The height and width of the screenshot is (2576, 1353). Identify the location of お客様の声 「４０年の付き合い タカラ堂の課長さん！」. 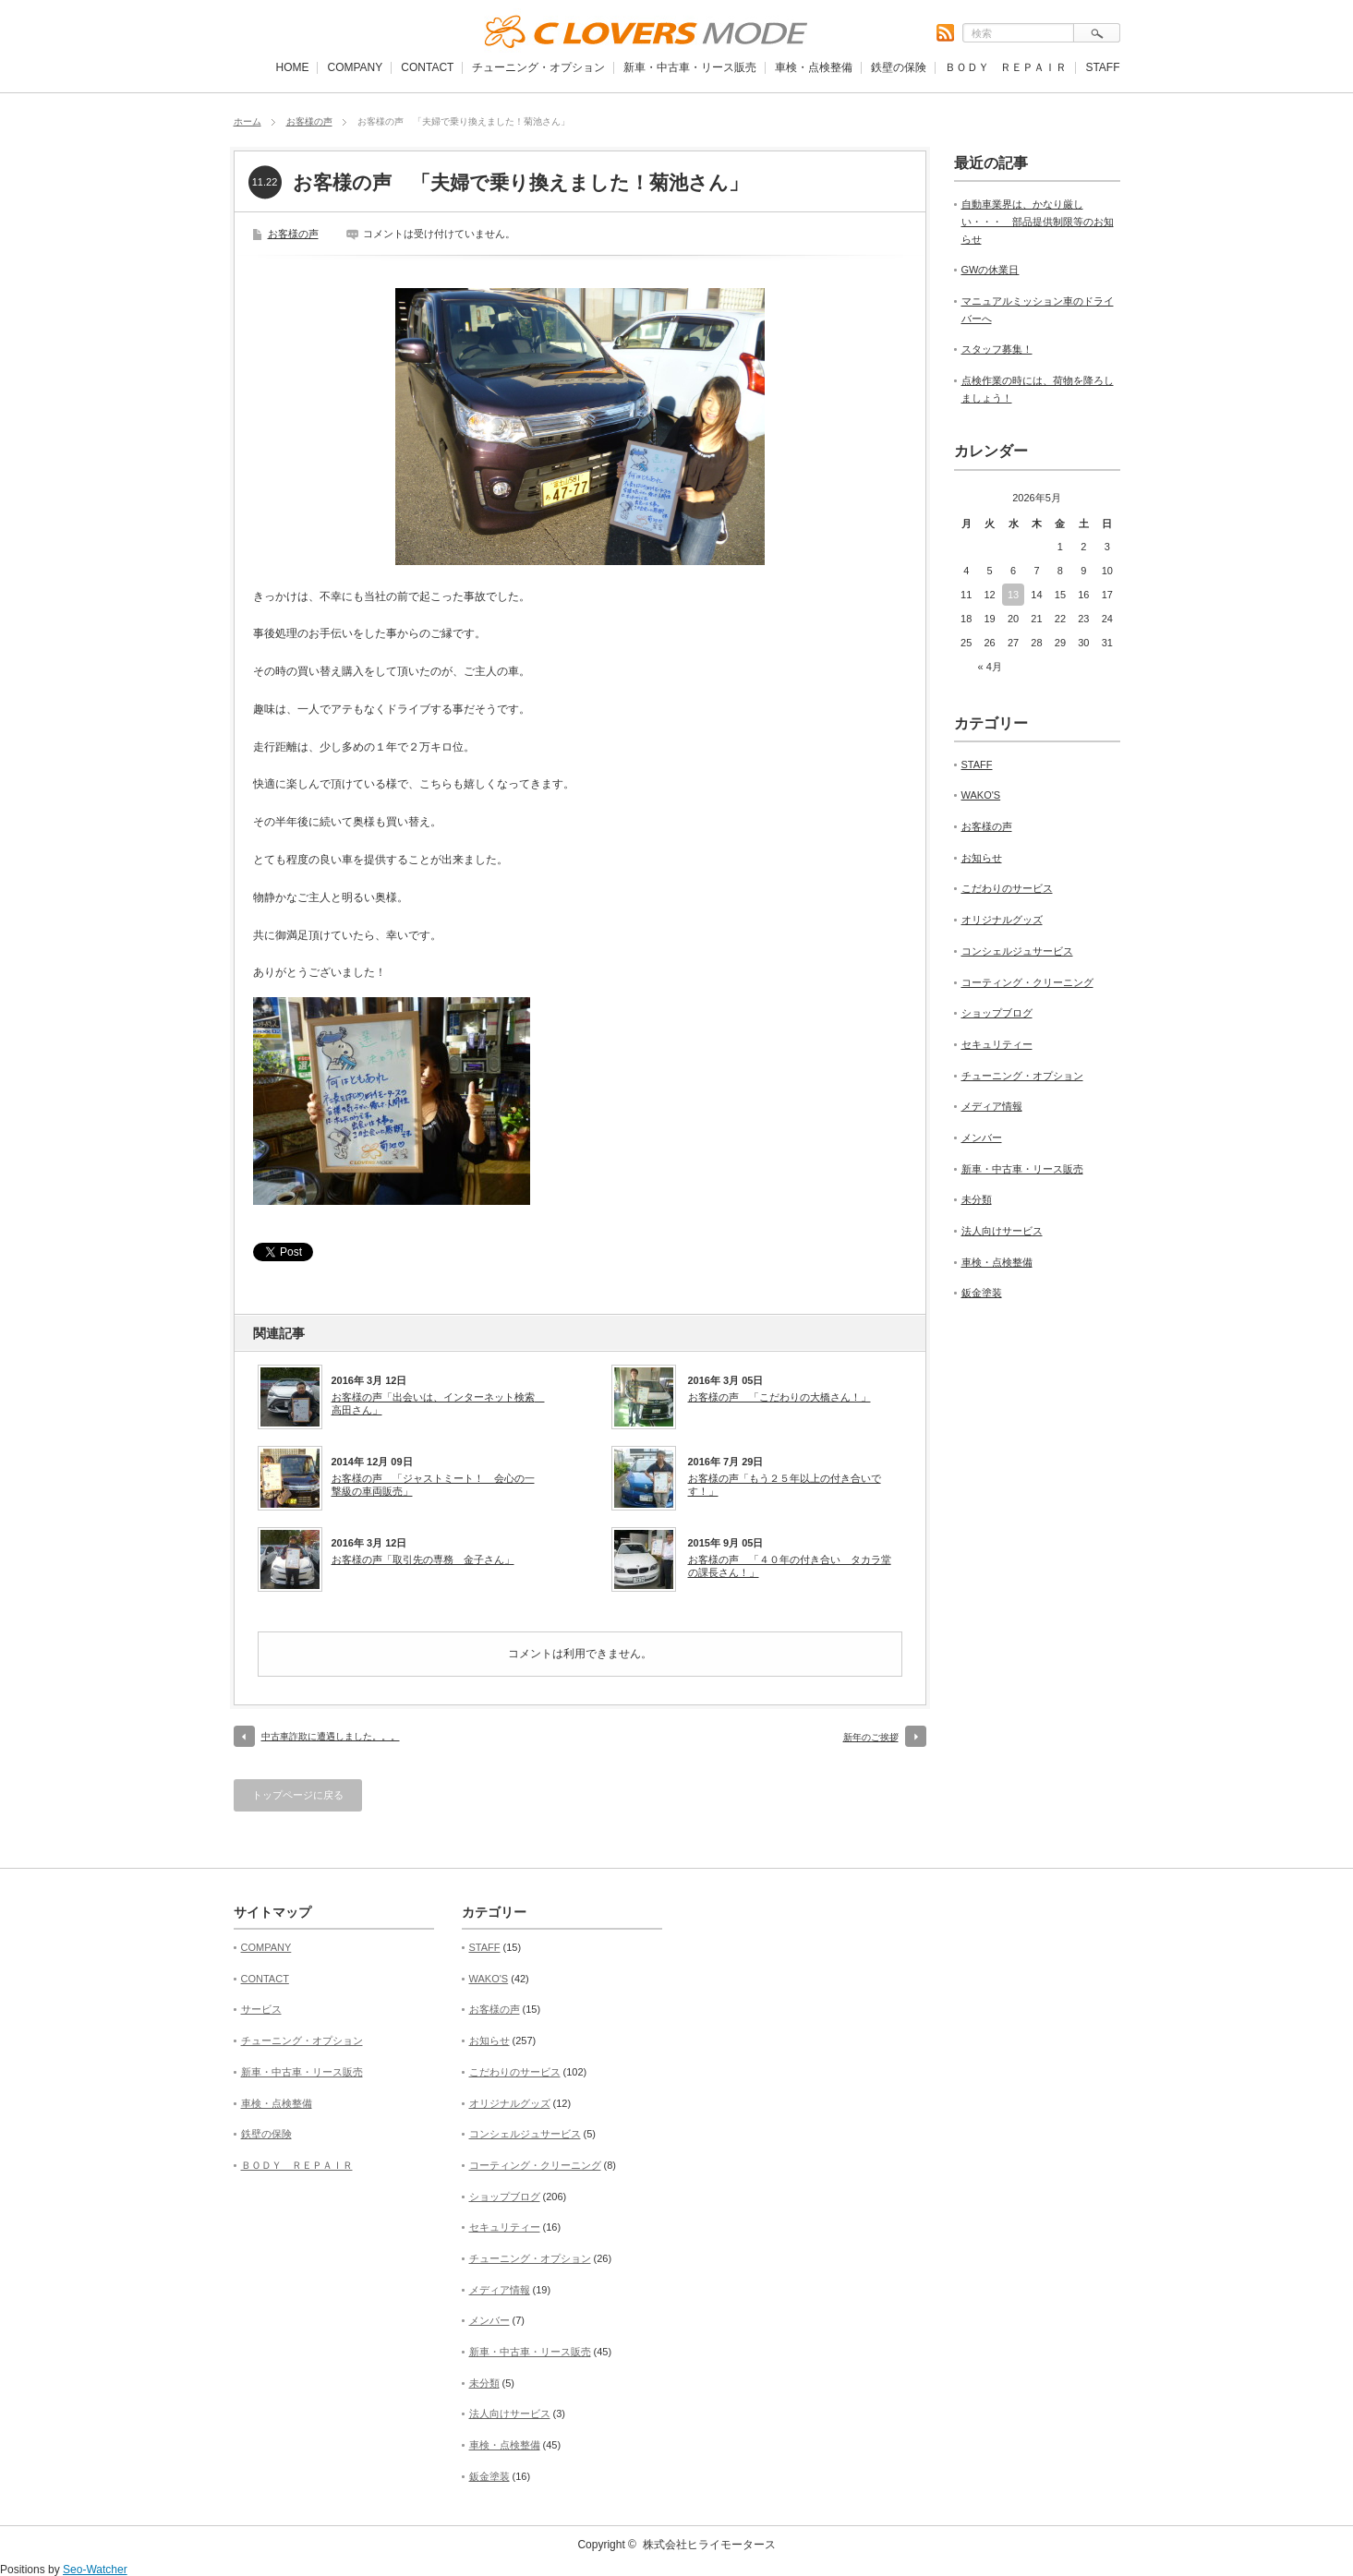
(789, 1566).